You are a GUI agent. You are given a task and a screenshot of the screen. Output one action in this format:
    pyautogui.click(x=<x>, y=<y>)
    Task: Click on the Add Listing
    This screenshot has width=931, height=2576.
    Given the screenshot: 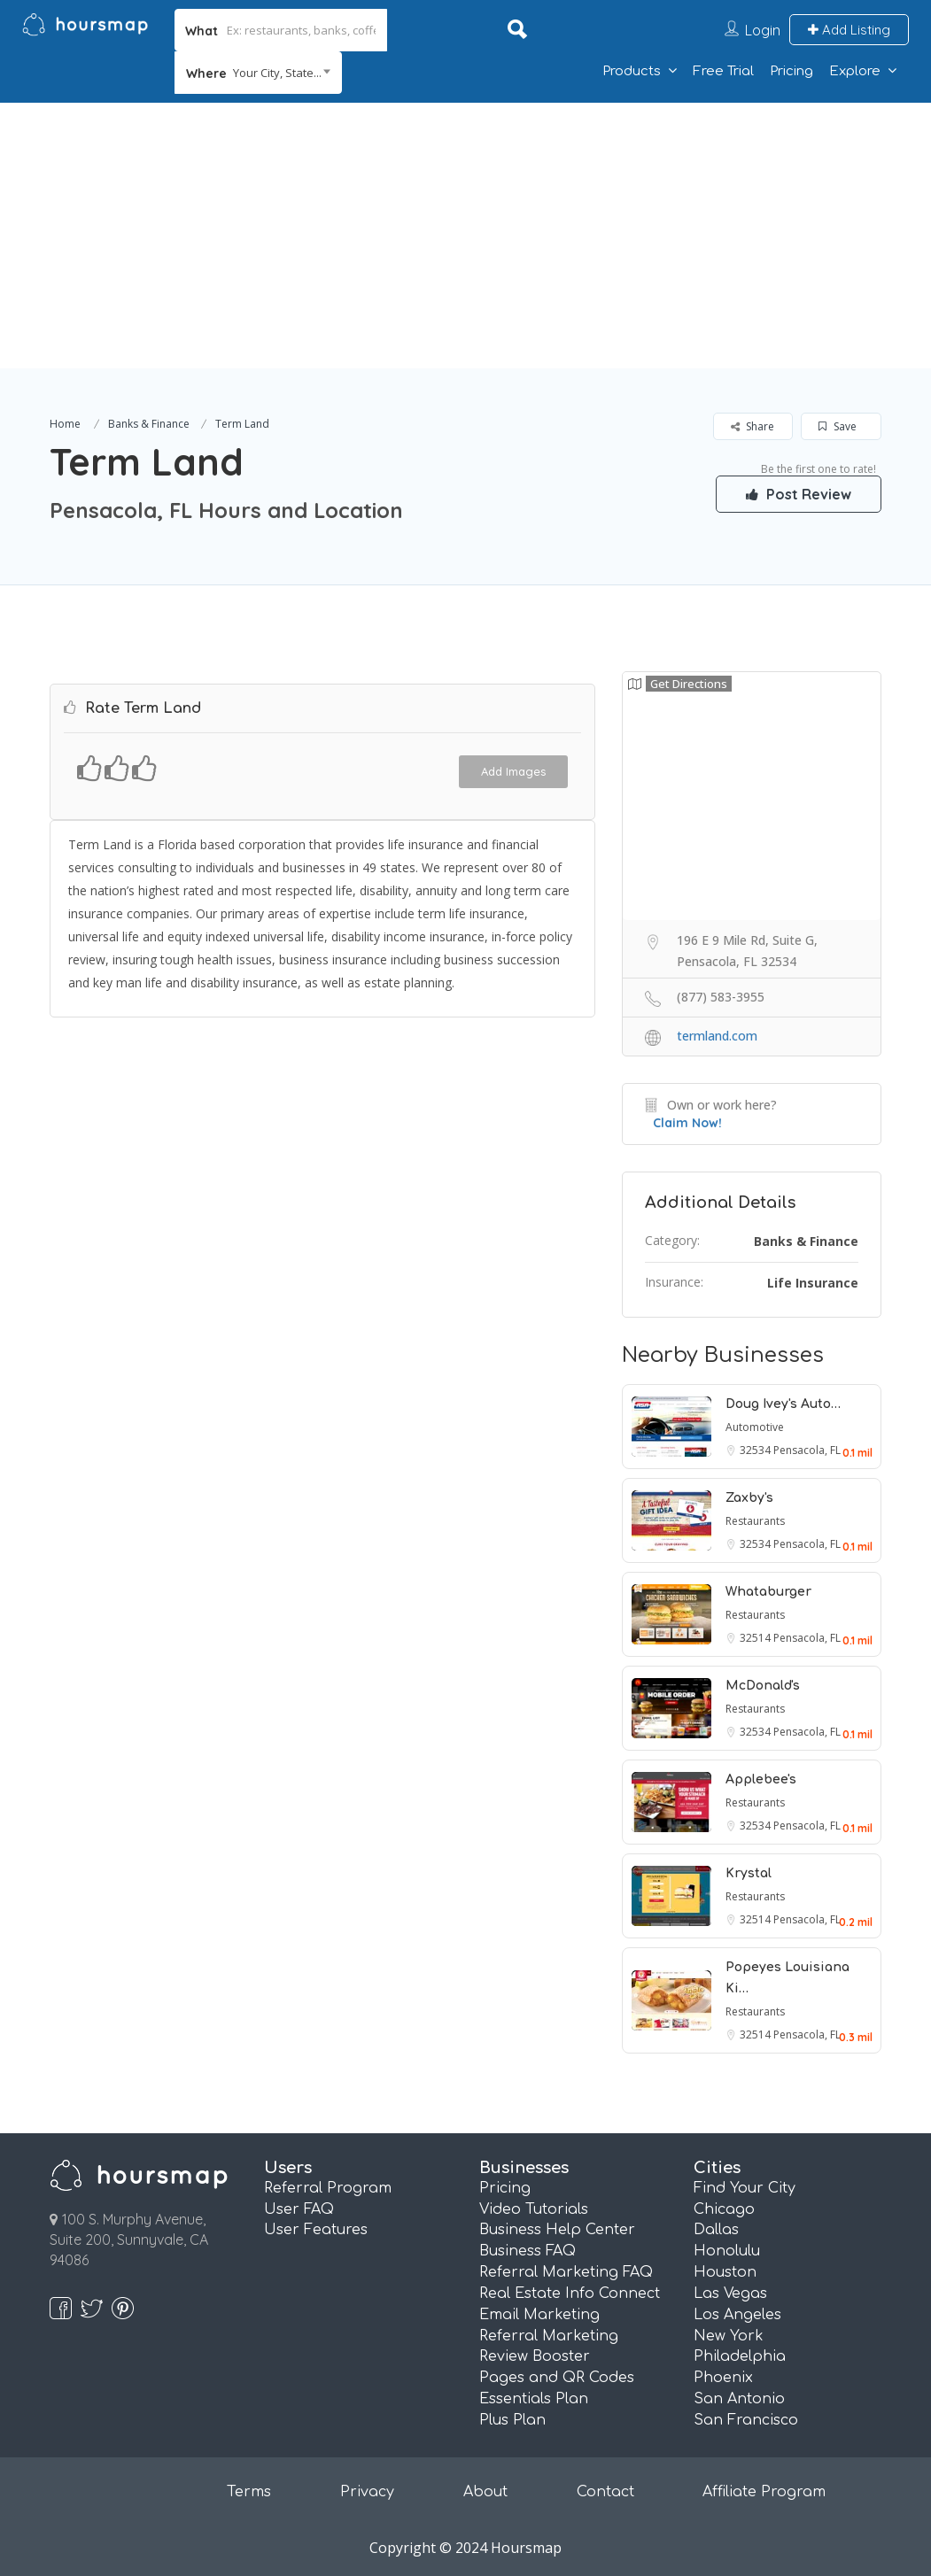 What is the action you would take?
    pyautogui.click(x=849, y=29)
    